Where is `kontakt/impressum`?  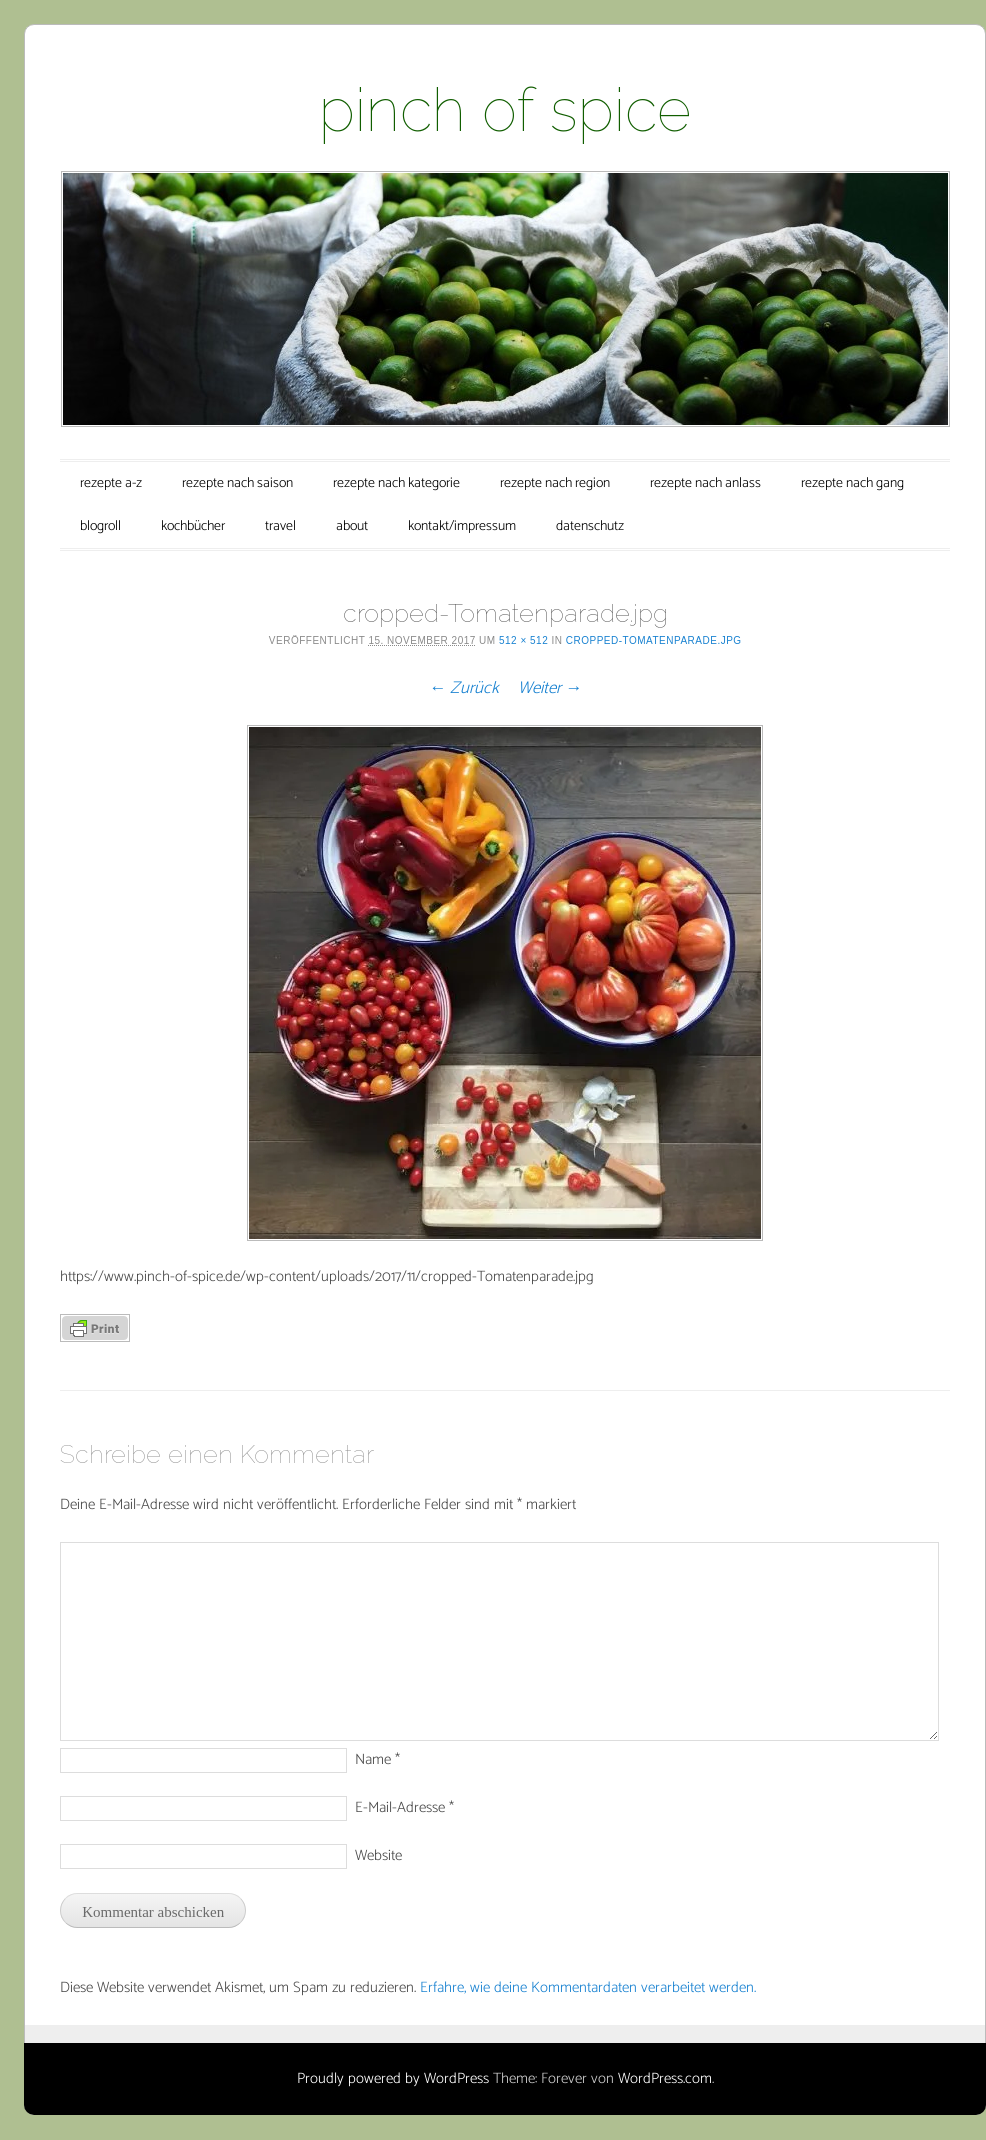
kontakt/impressum is located at coordinates (462, 526).